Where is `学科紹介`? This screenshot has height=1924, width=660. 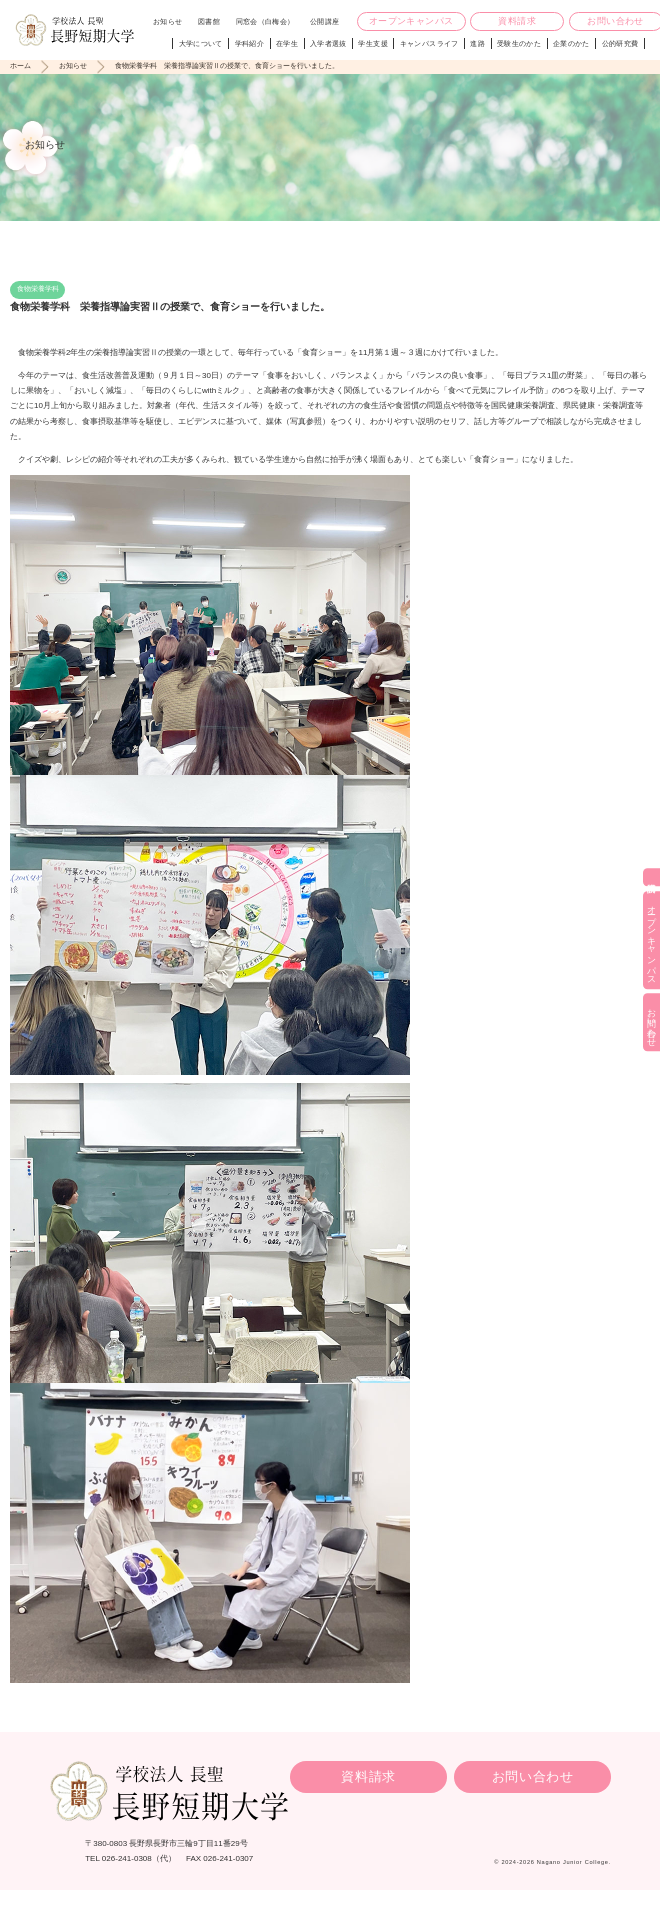 学科紹介 is located at coordinates (250, 43).